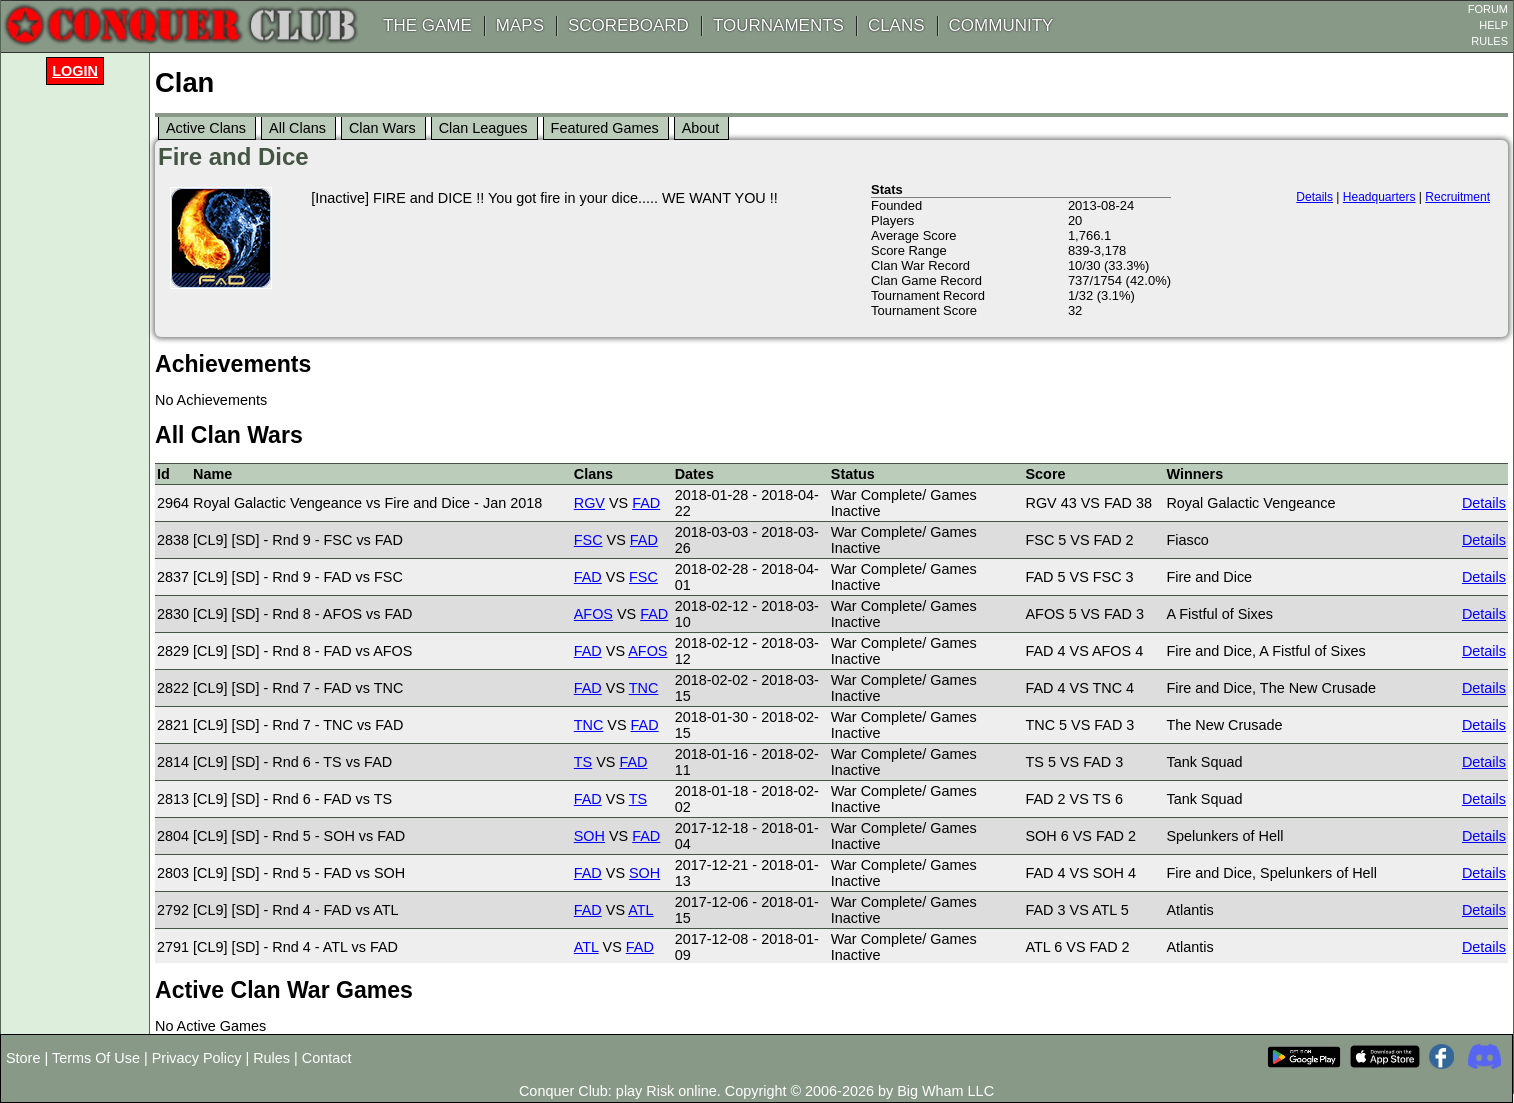  I want to click on Rules, so click(271, 1058).